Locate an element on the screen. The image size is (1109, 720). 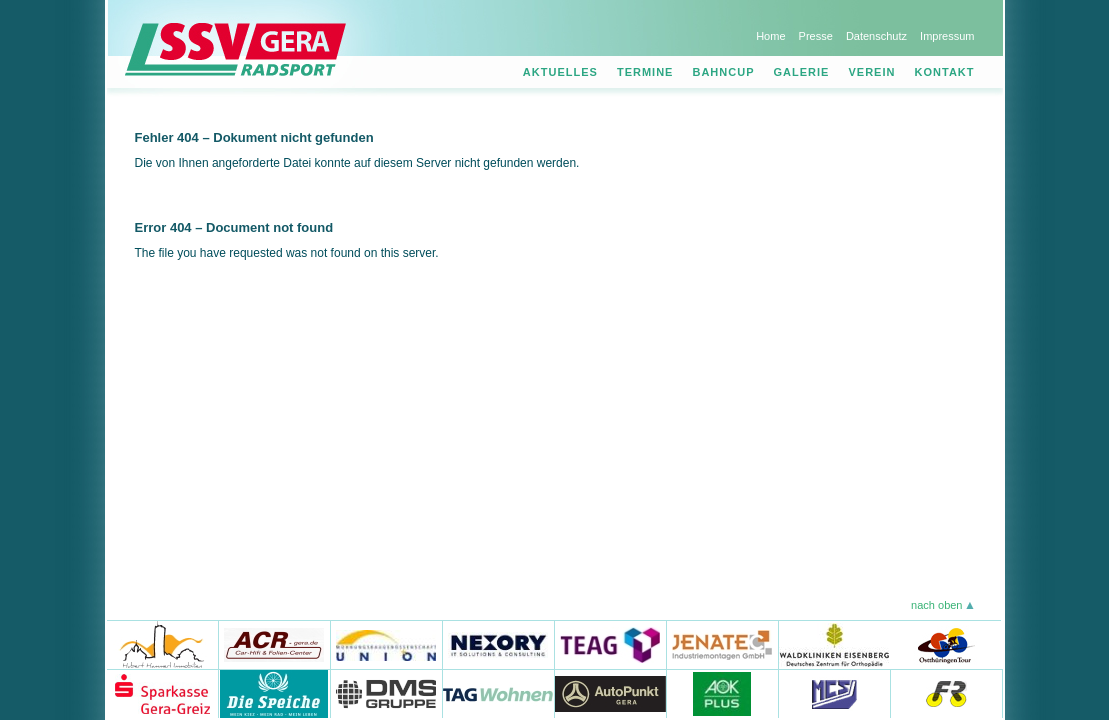
Impressum is located at coordinates (947, 36).